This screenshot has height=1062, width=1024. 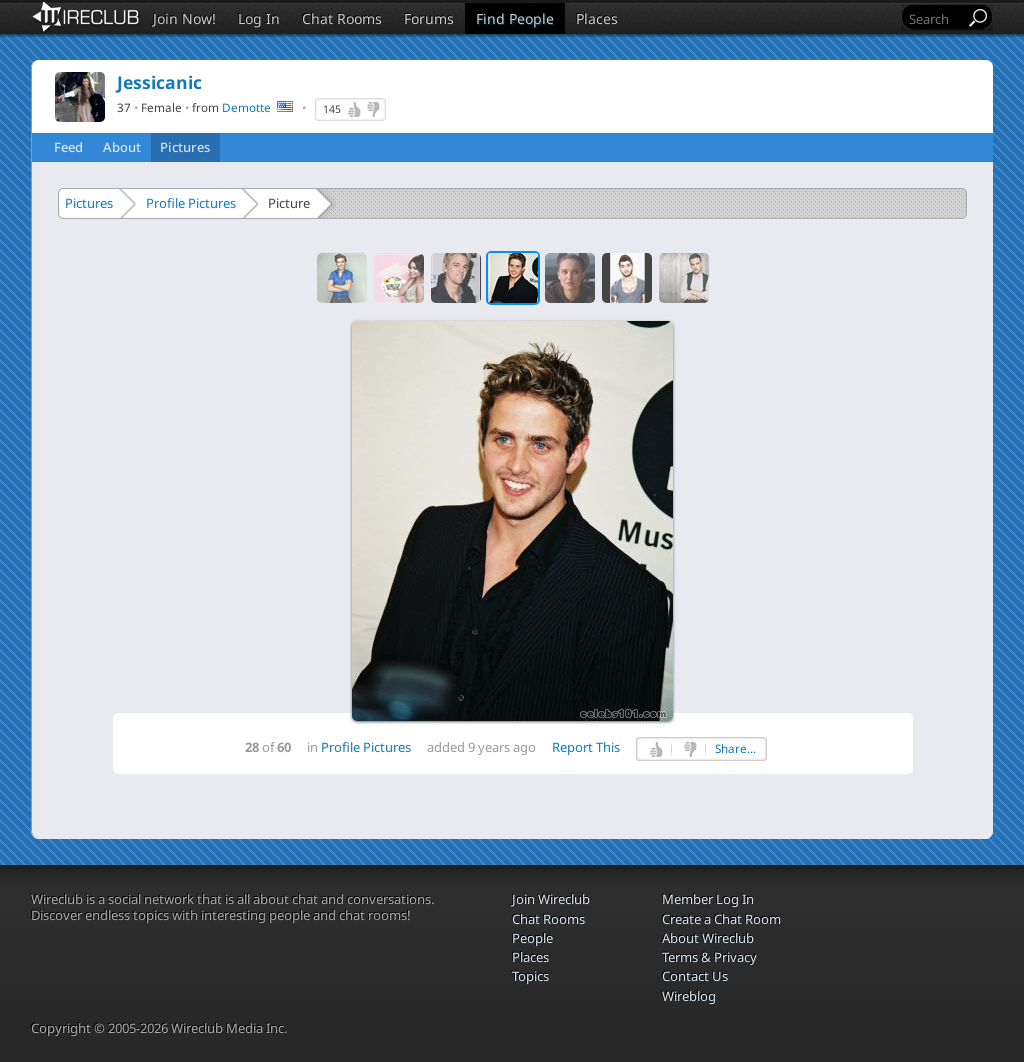 I want to click on Wireblog, so click(x=689, y=996).